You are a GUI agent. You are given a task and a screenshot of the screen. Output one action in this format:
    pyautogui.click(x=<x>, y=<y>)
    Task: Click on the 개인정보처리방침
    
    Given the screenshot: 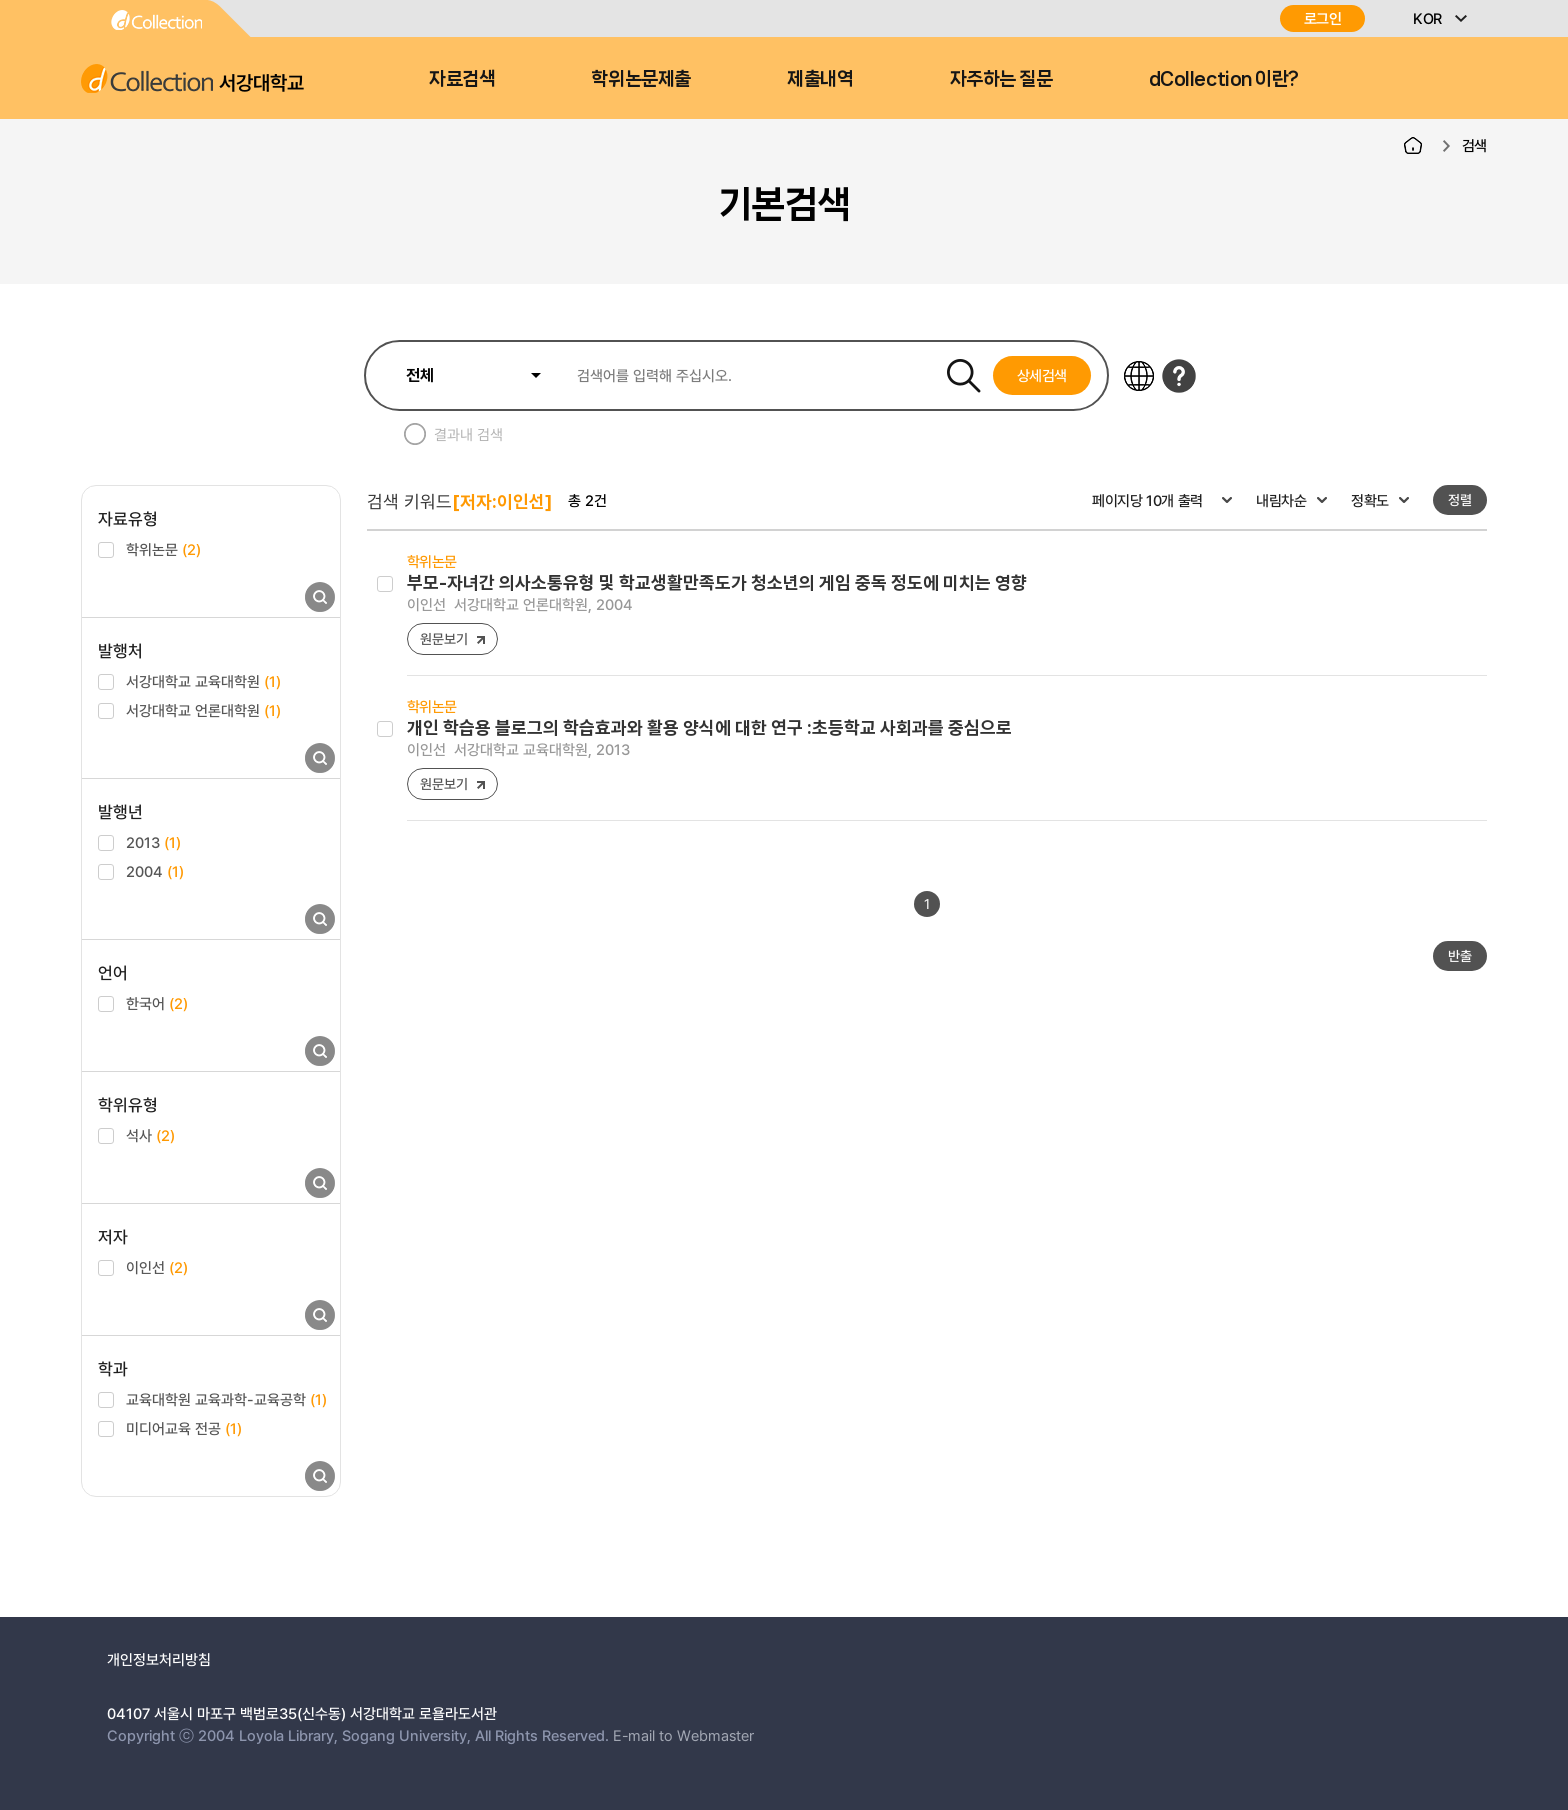 What is the action you would take?
    pyautogui.click(x=159, y=1659)
    